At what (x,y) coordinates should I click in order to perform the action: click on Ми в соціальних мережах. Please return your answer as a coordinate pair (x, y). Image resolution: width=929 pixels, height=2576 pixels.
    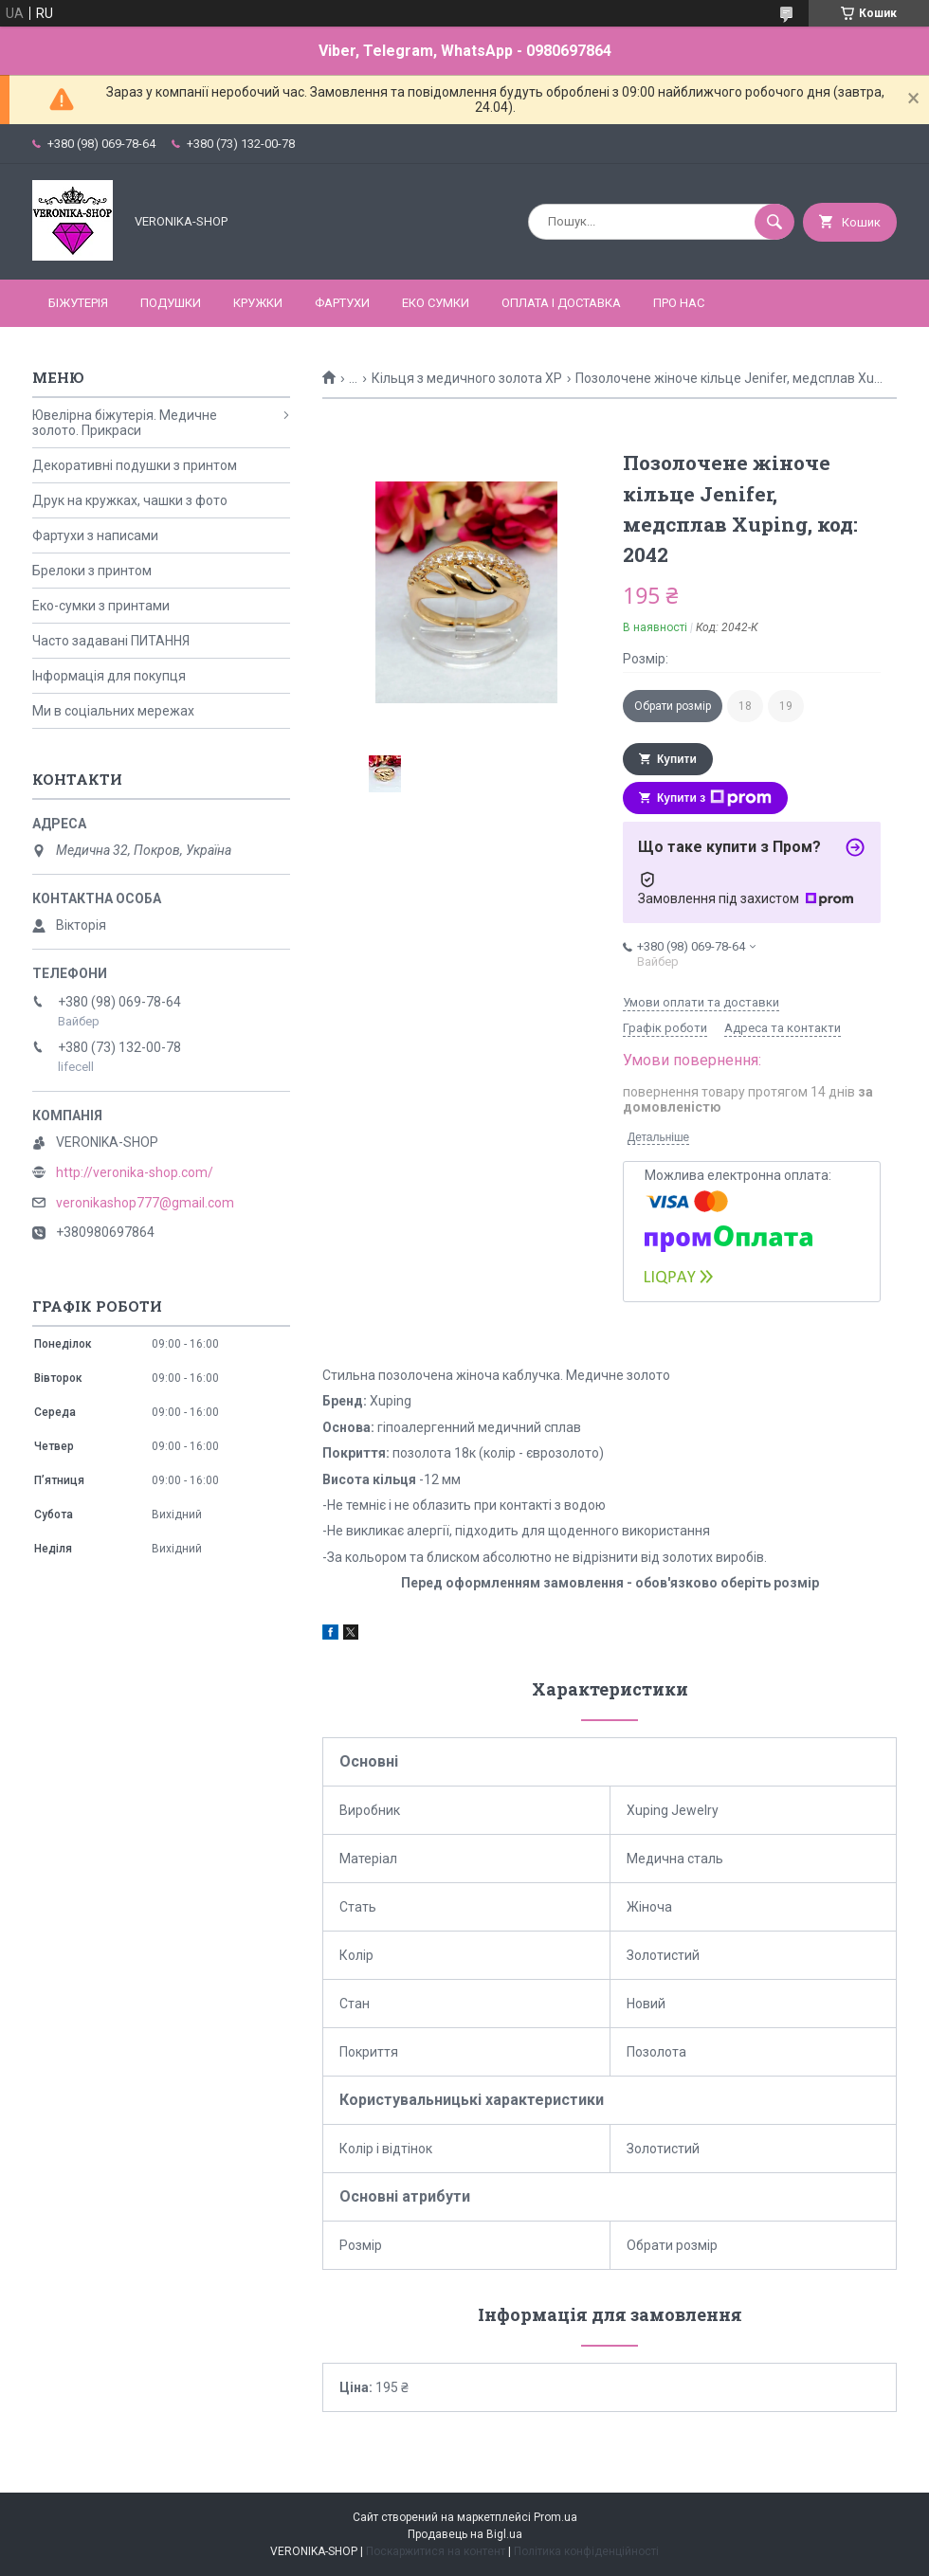
    Looking at the image, I should click on (113, 710).